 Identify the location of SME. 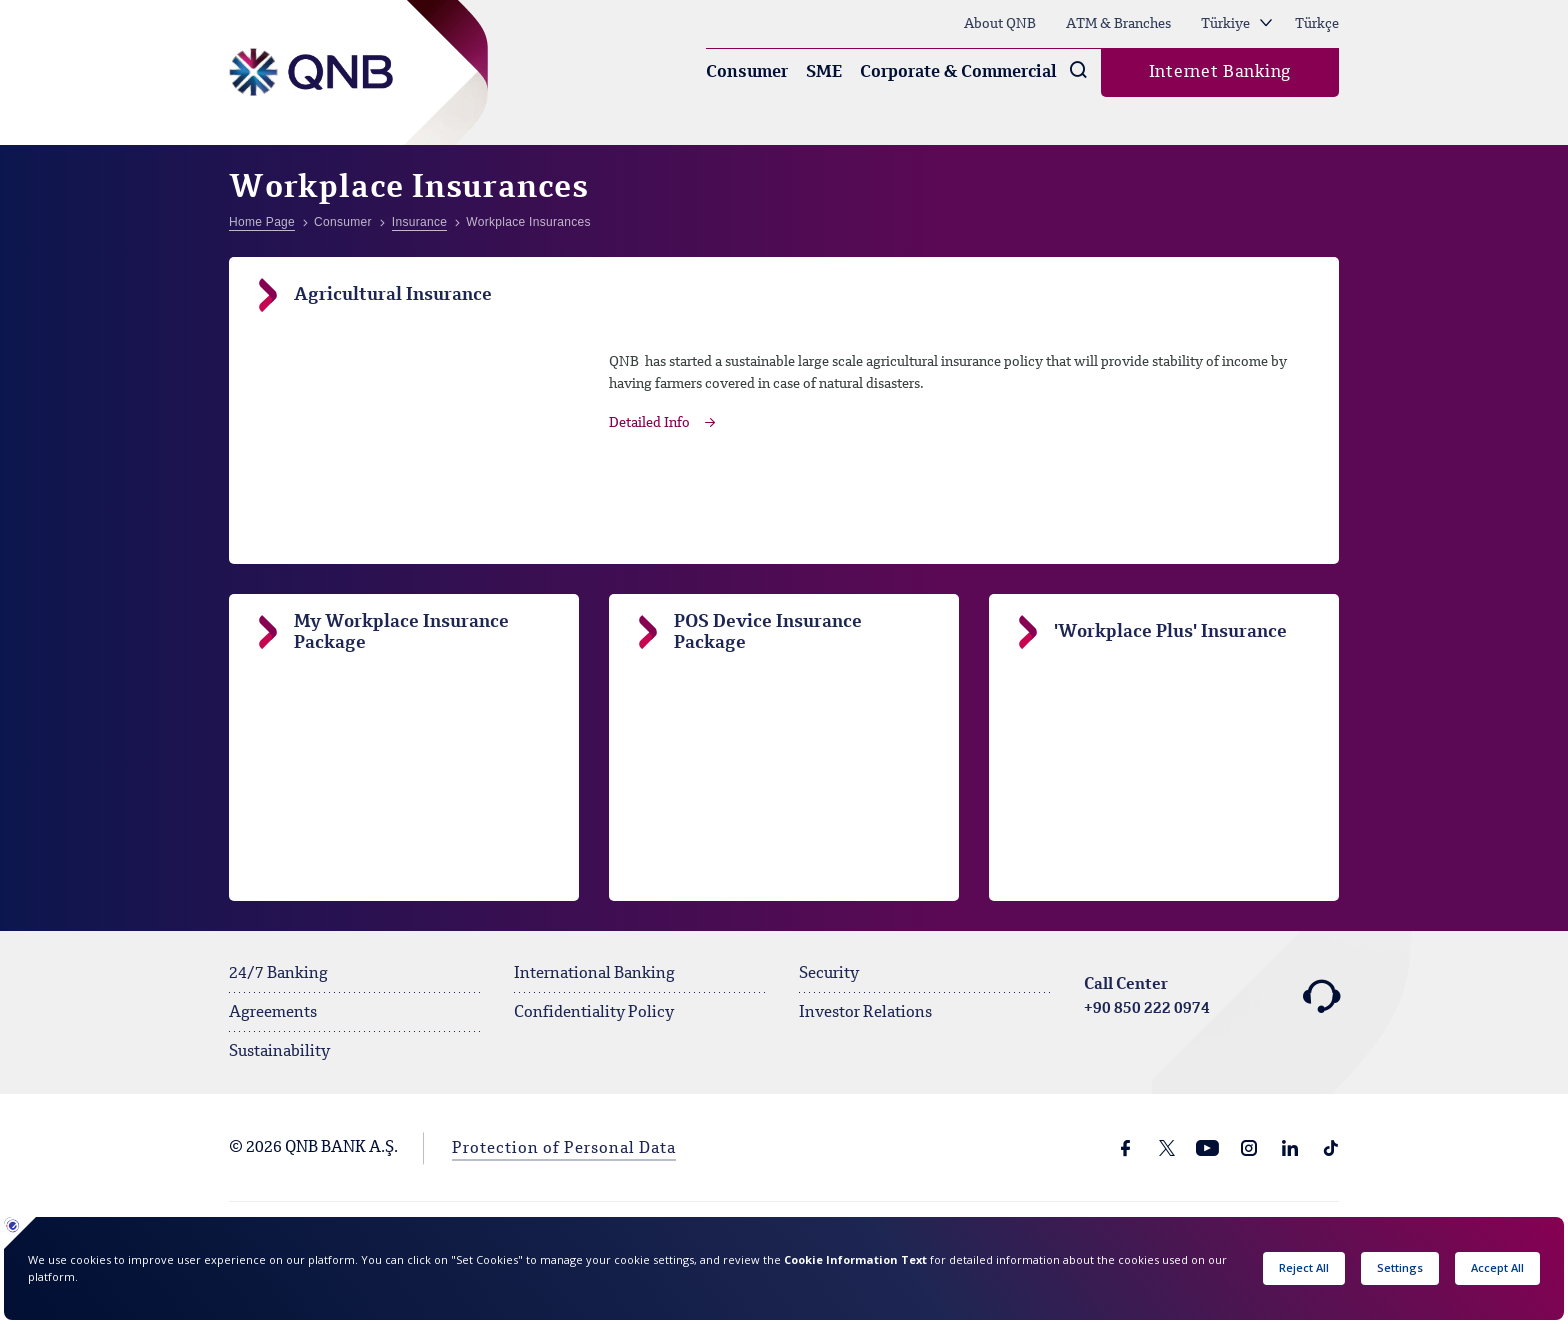
(824, 72).